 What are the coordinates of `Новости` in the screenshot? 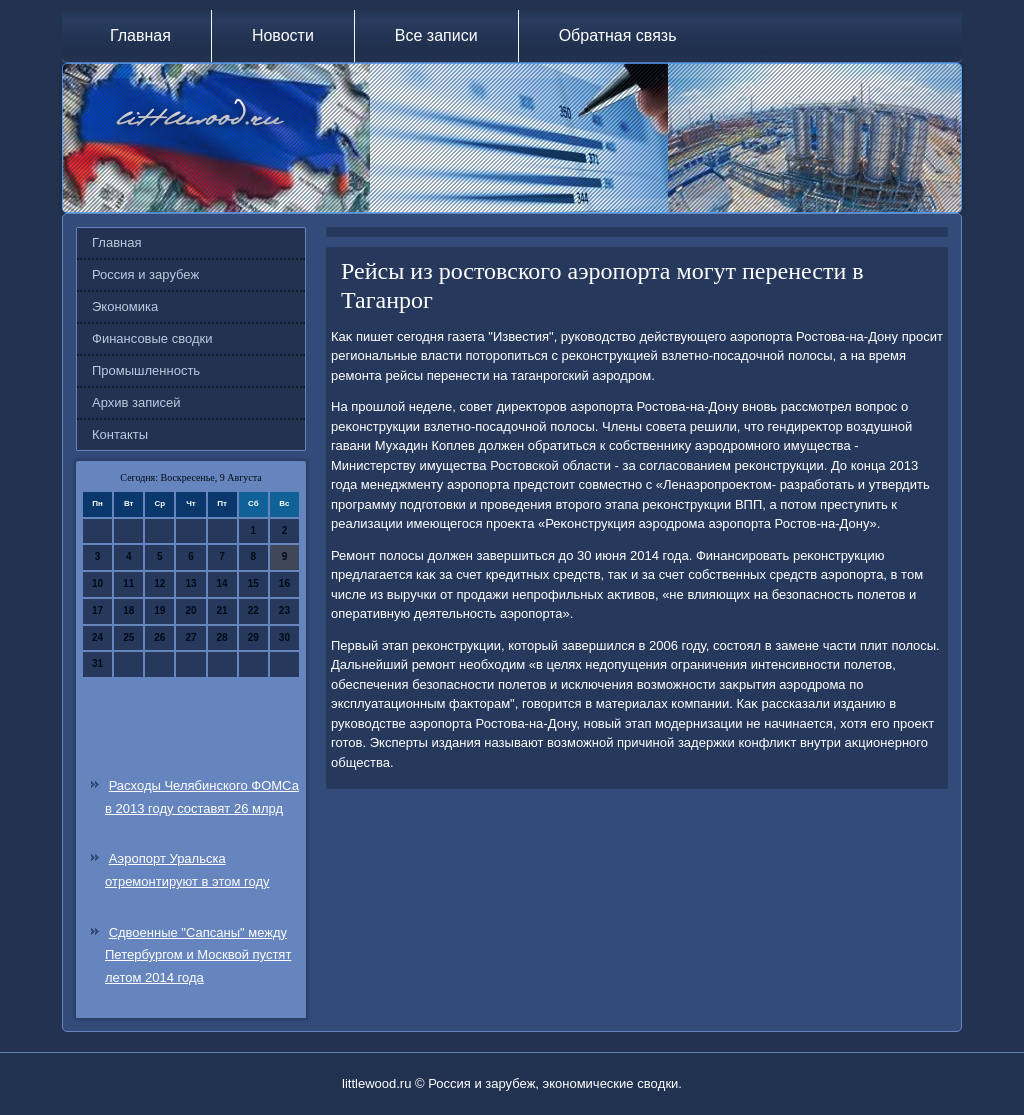 It's located at (283, 35).